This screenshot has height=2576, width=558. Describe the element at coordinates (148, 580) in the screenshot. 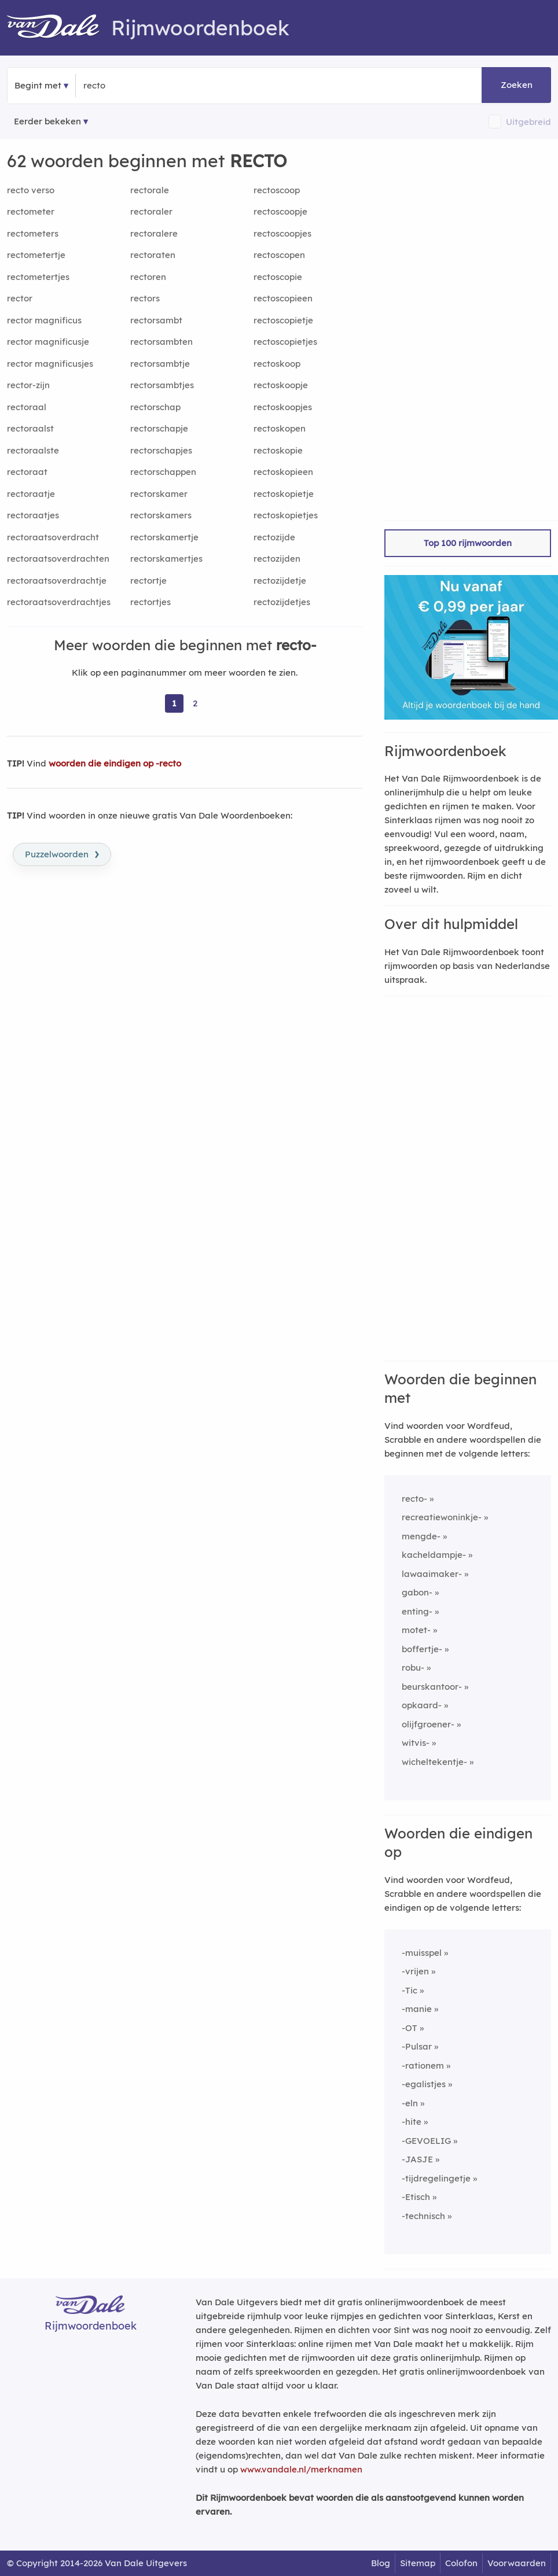

I see `rectortje [Rijmwoord: rectortje]` at that location.